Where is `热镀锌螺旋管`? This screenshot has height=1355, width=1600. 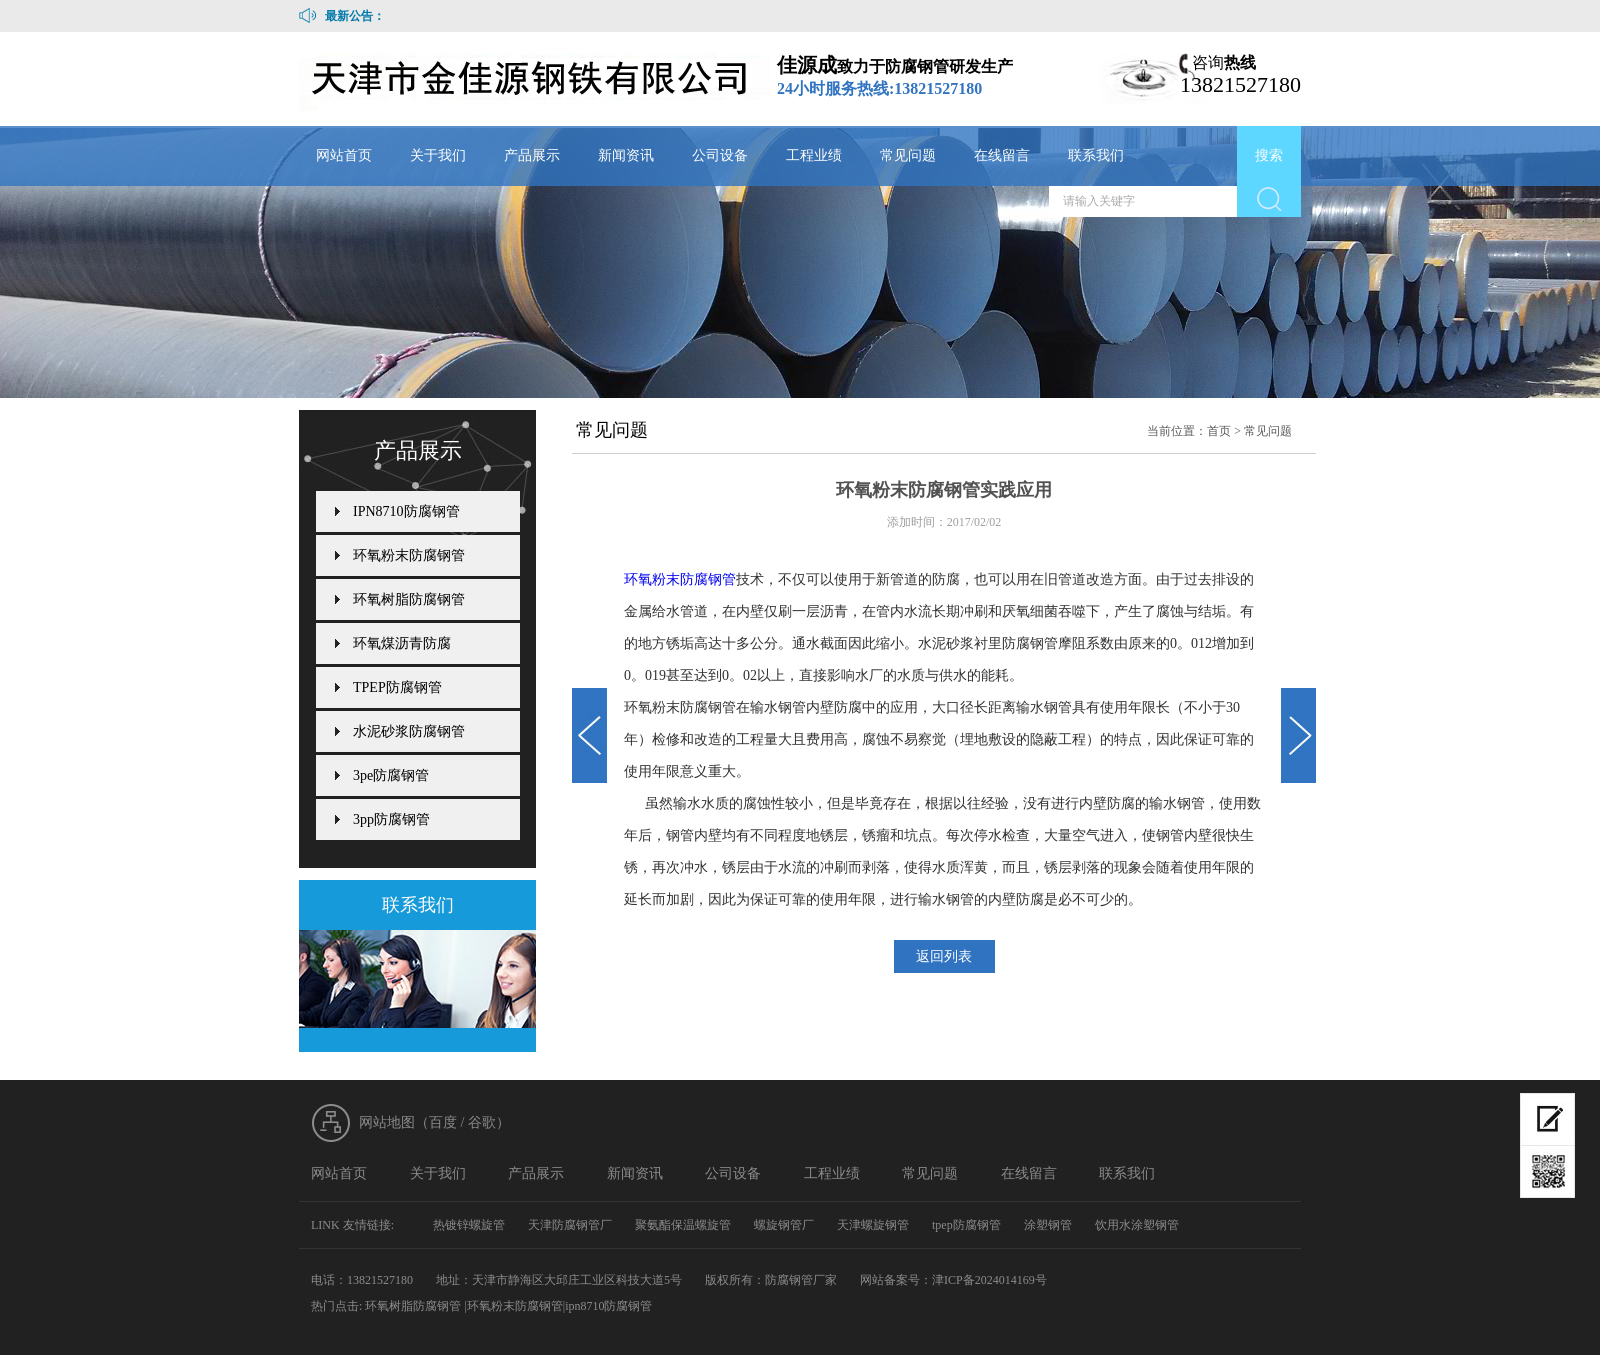 热镀锌螺旋管 is located at coordinates (469, 1225).